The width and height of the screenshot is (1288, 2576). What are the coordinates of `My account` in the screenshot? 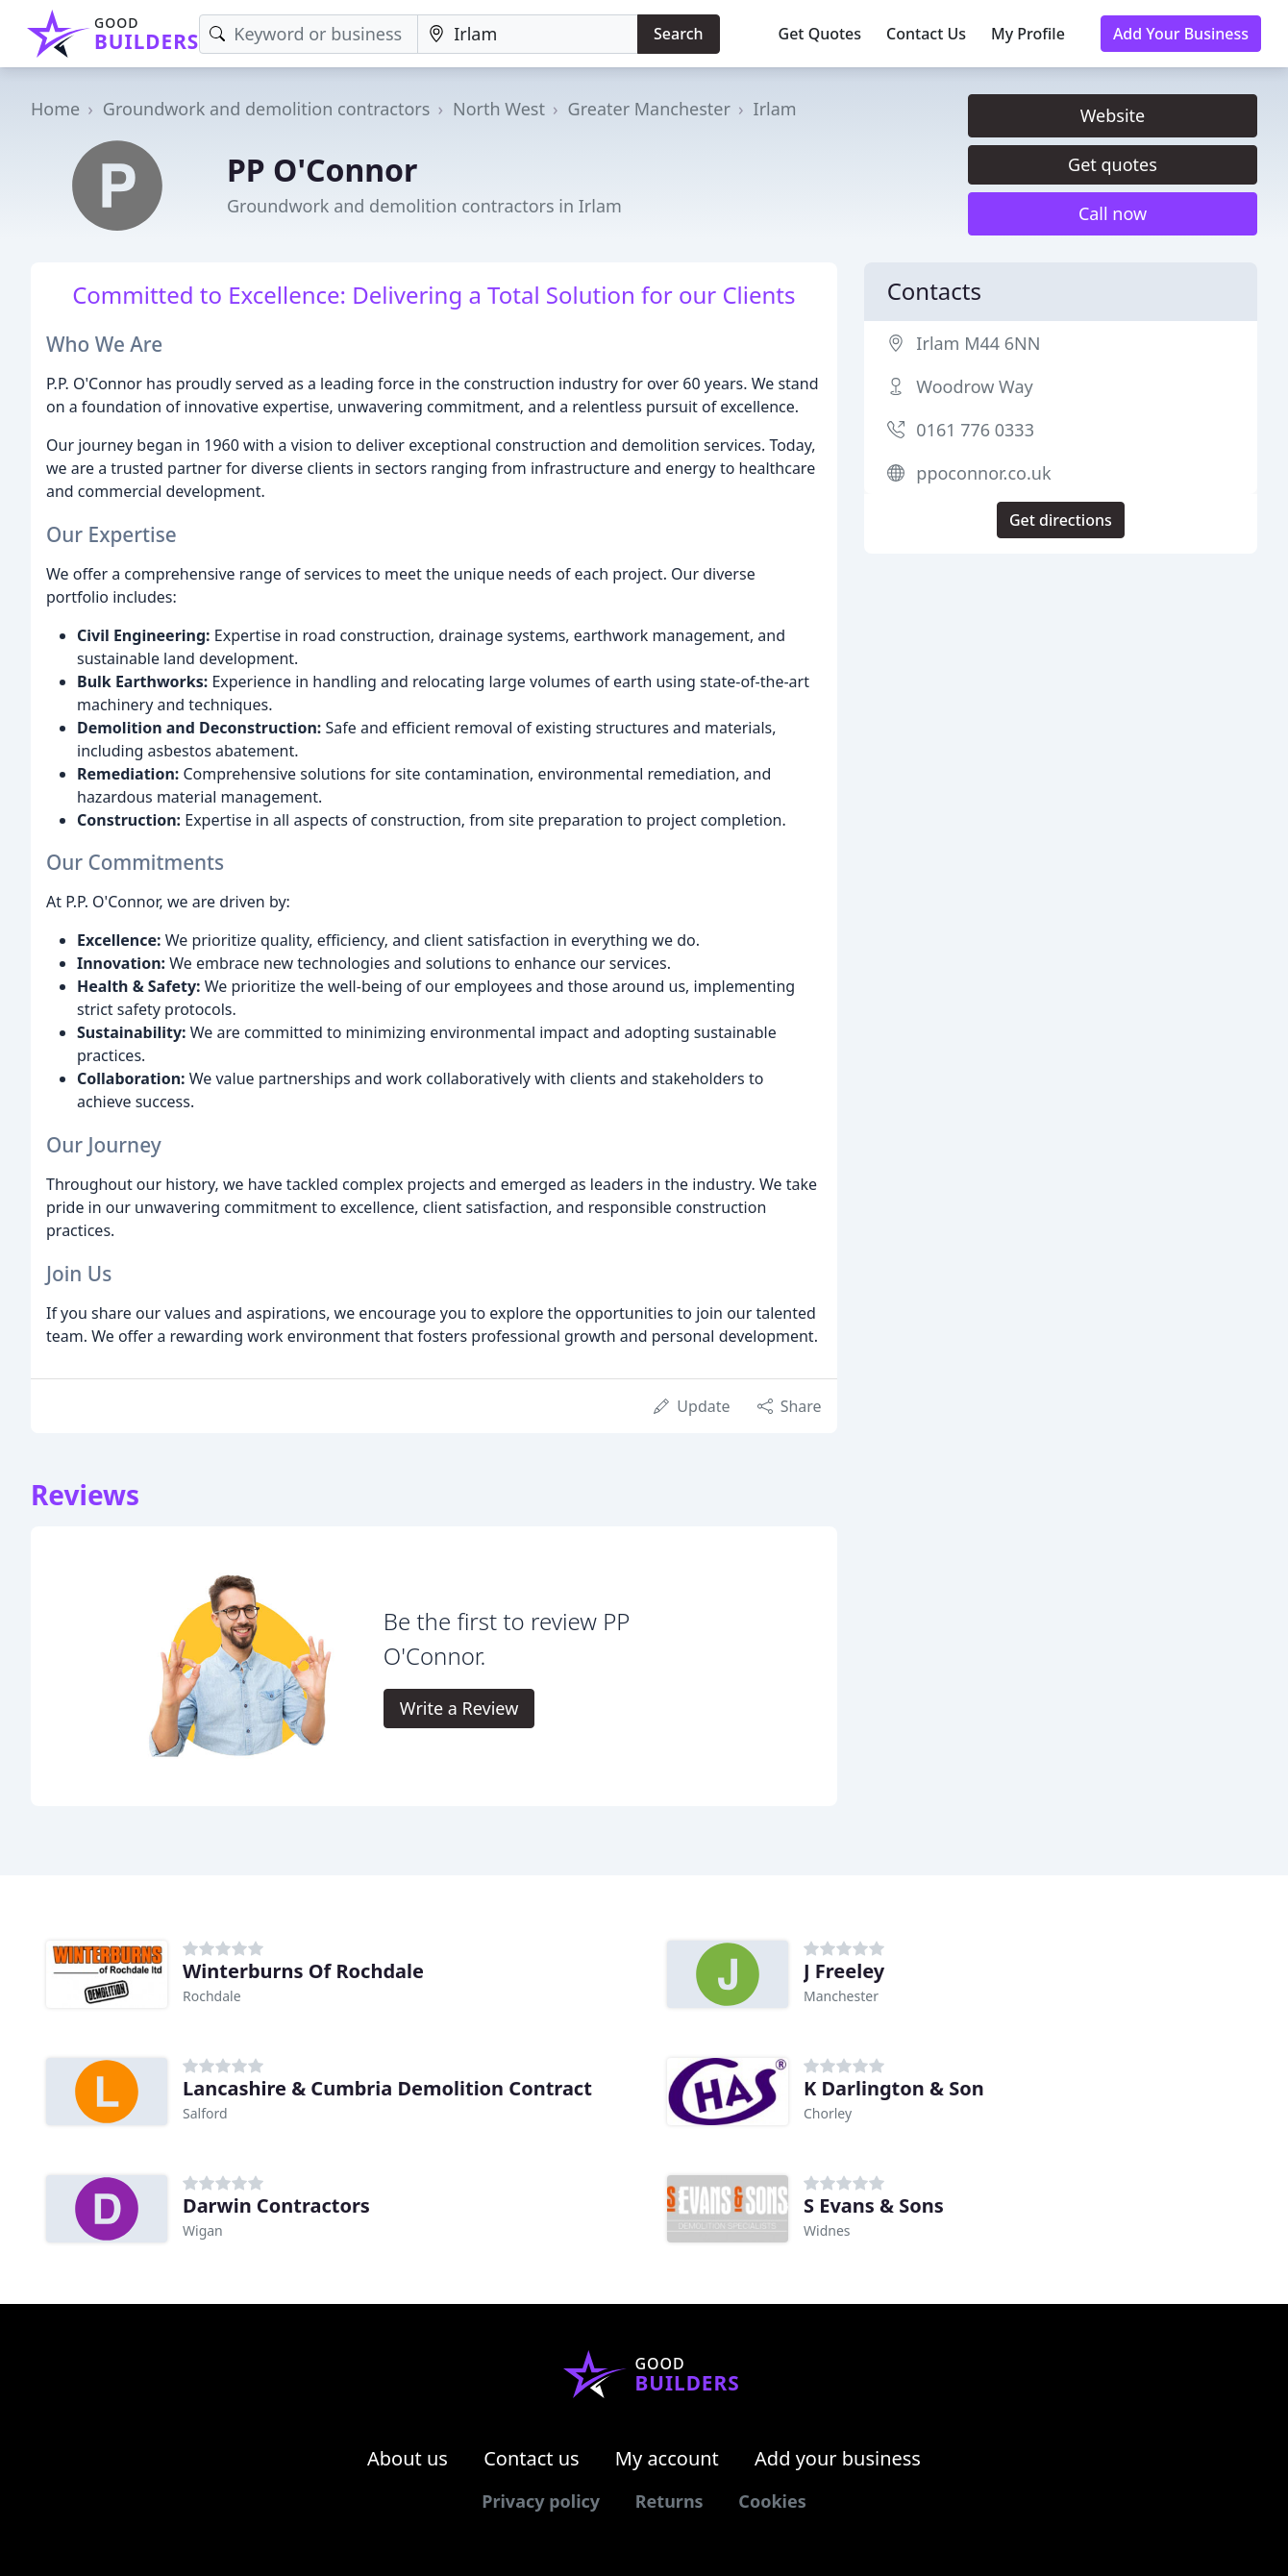 It's located at (667, 2458).